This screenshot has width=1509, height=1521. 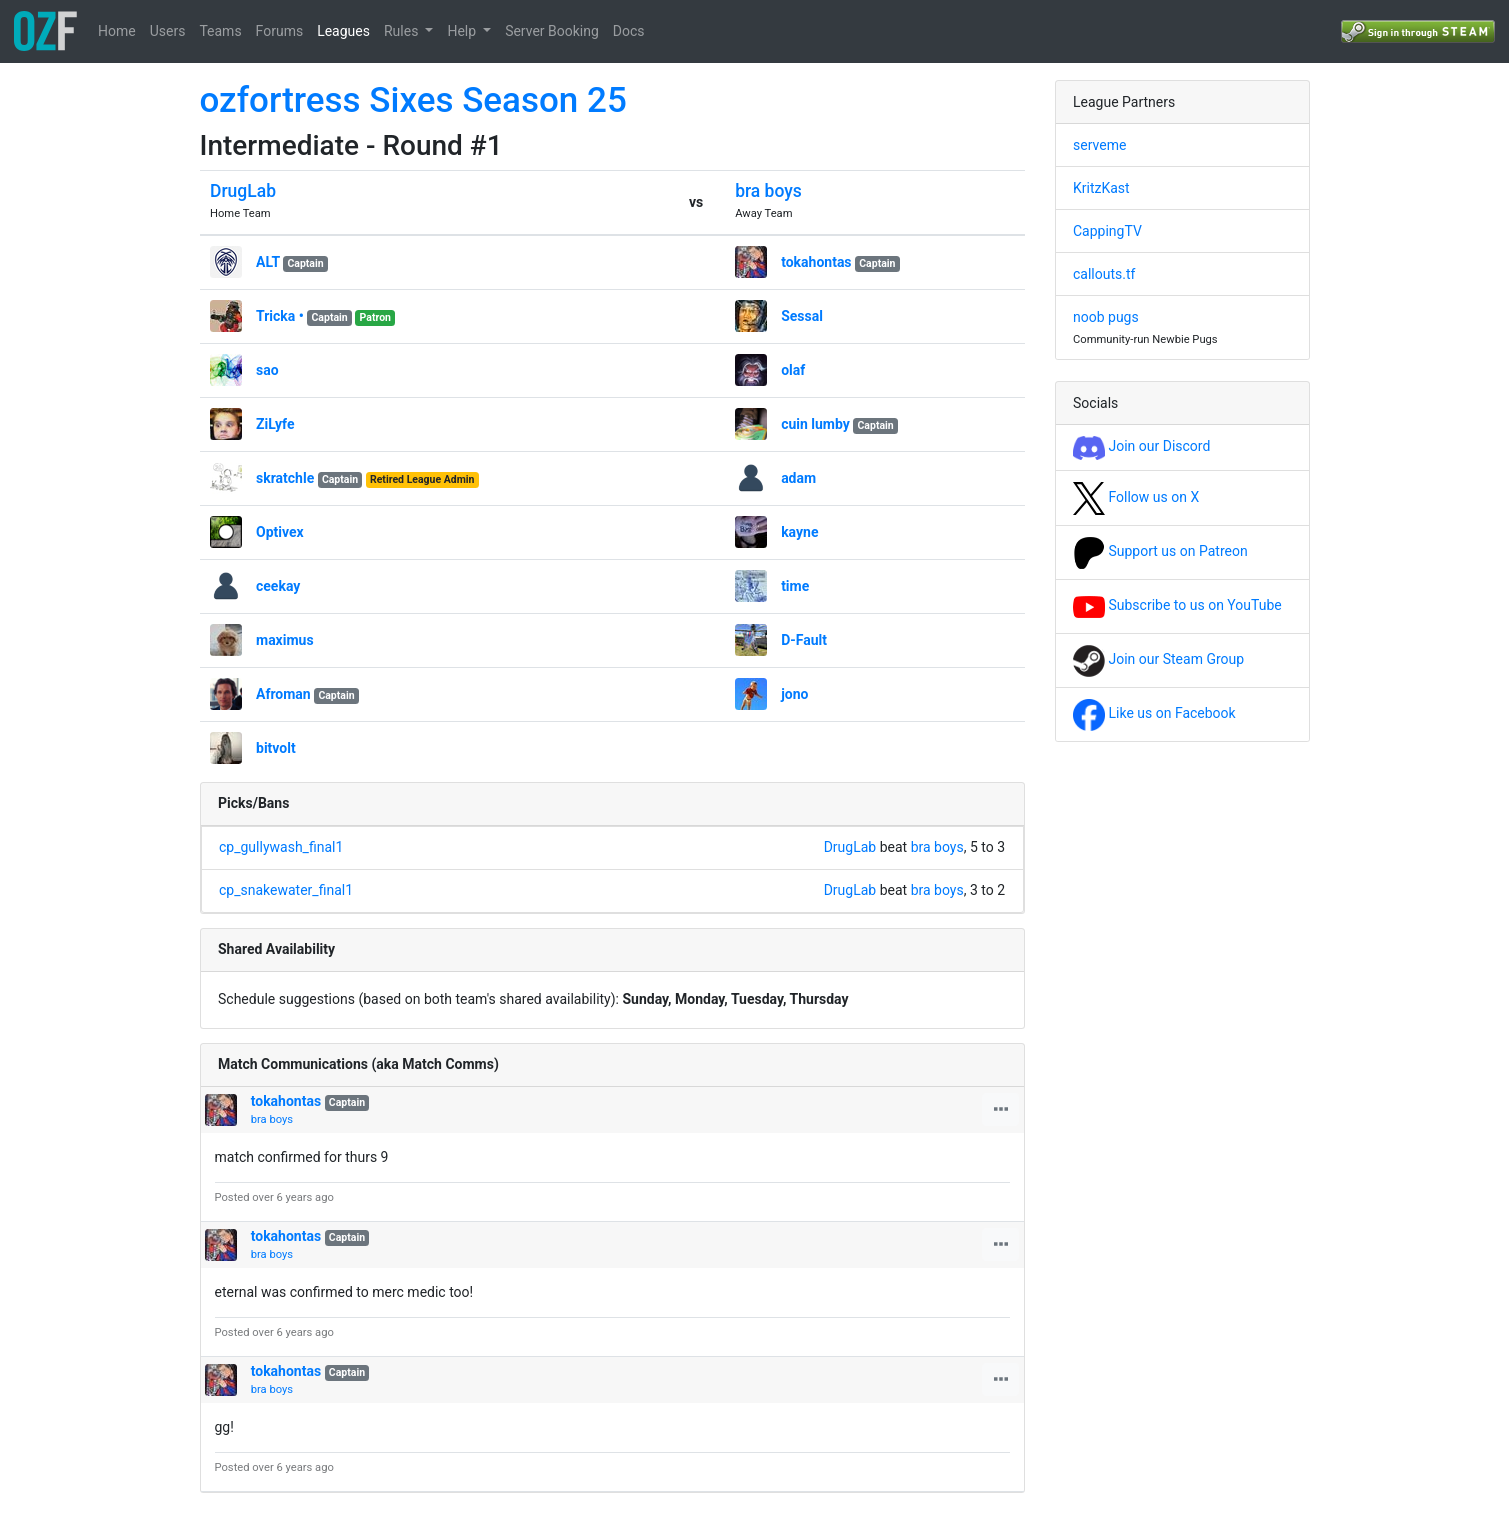 I want to click on adam, so click(x=798, y=478).